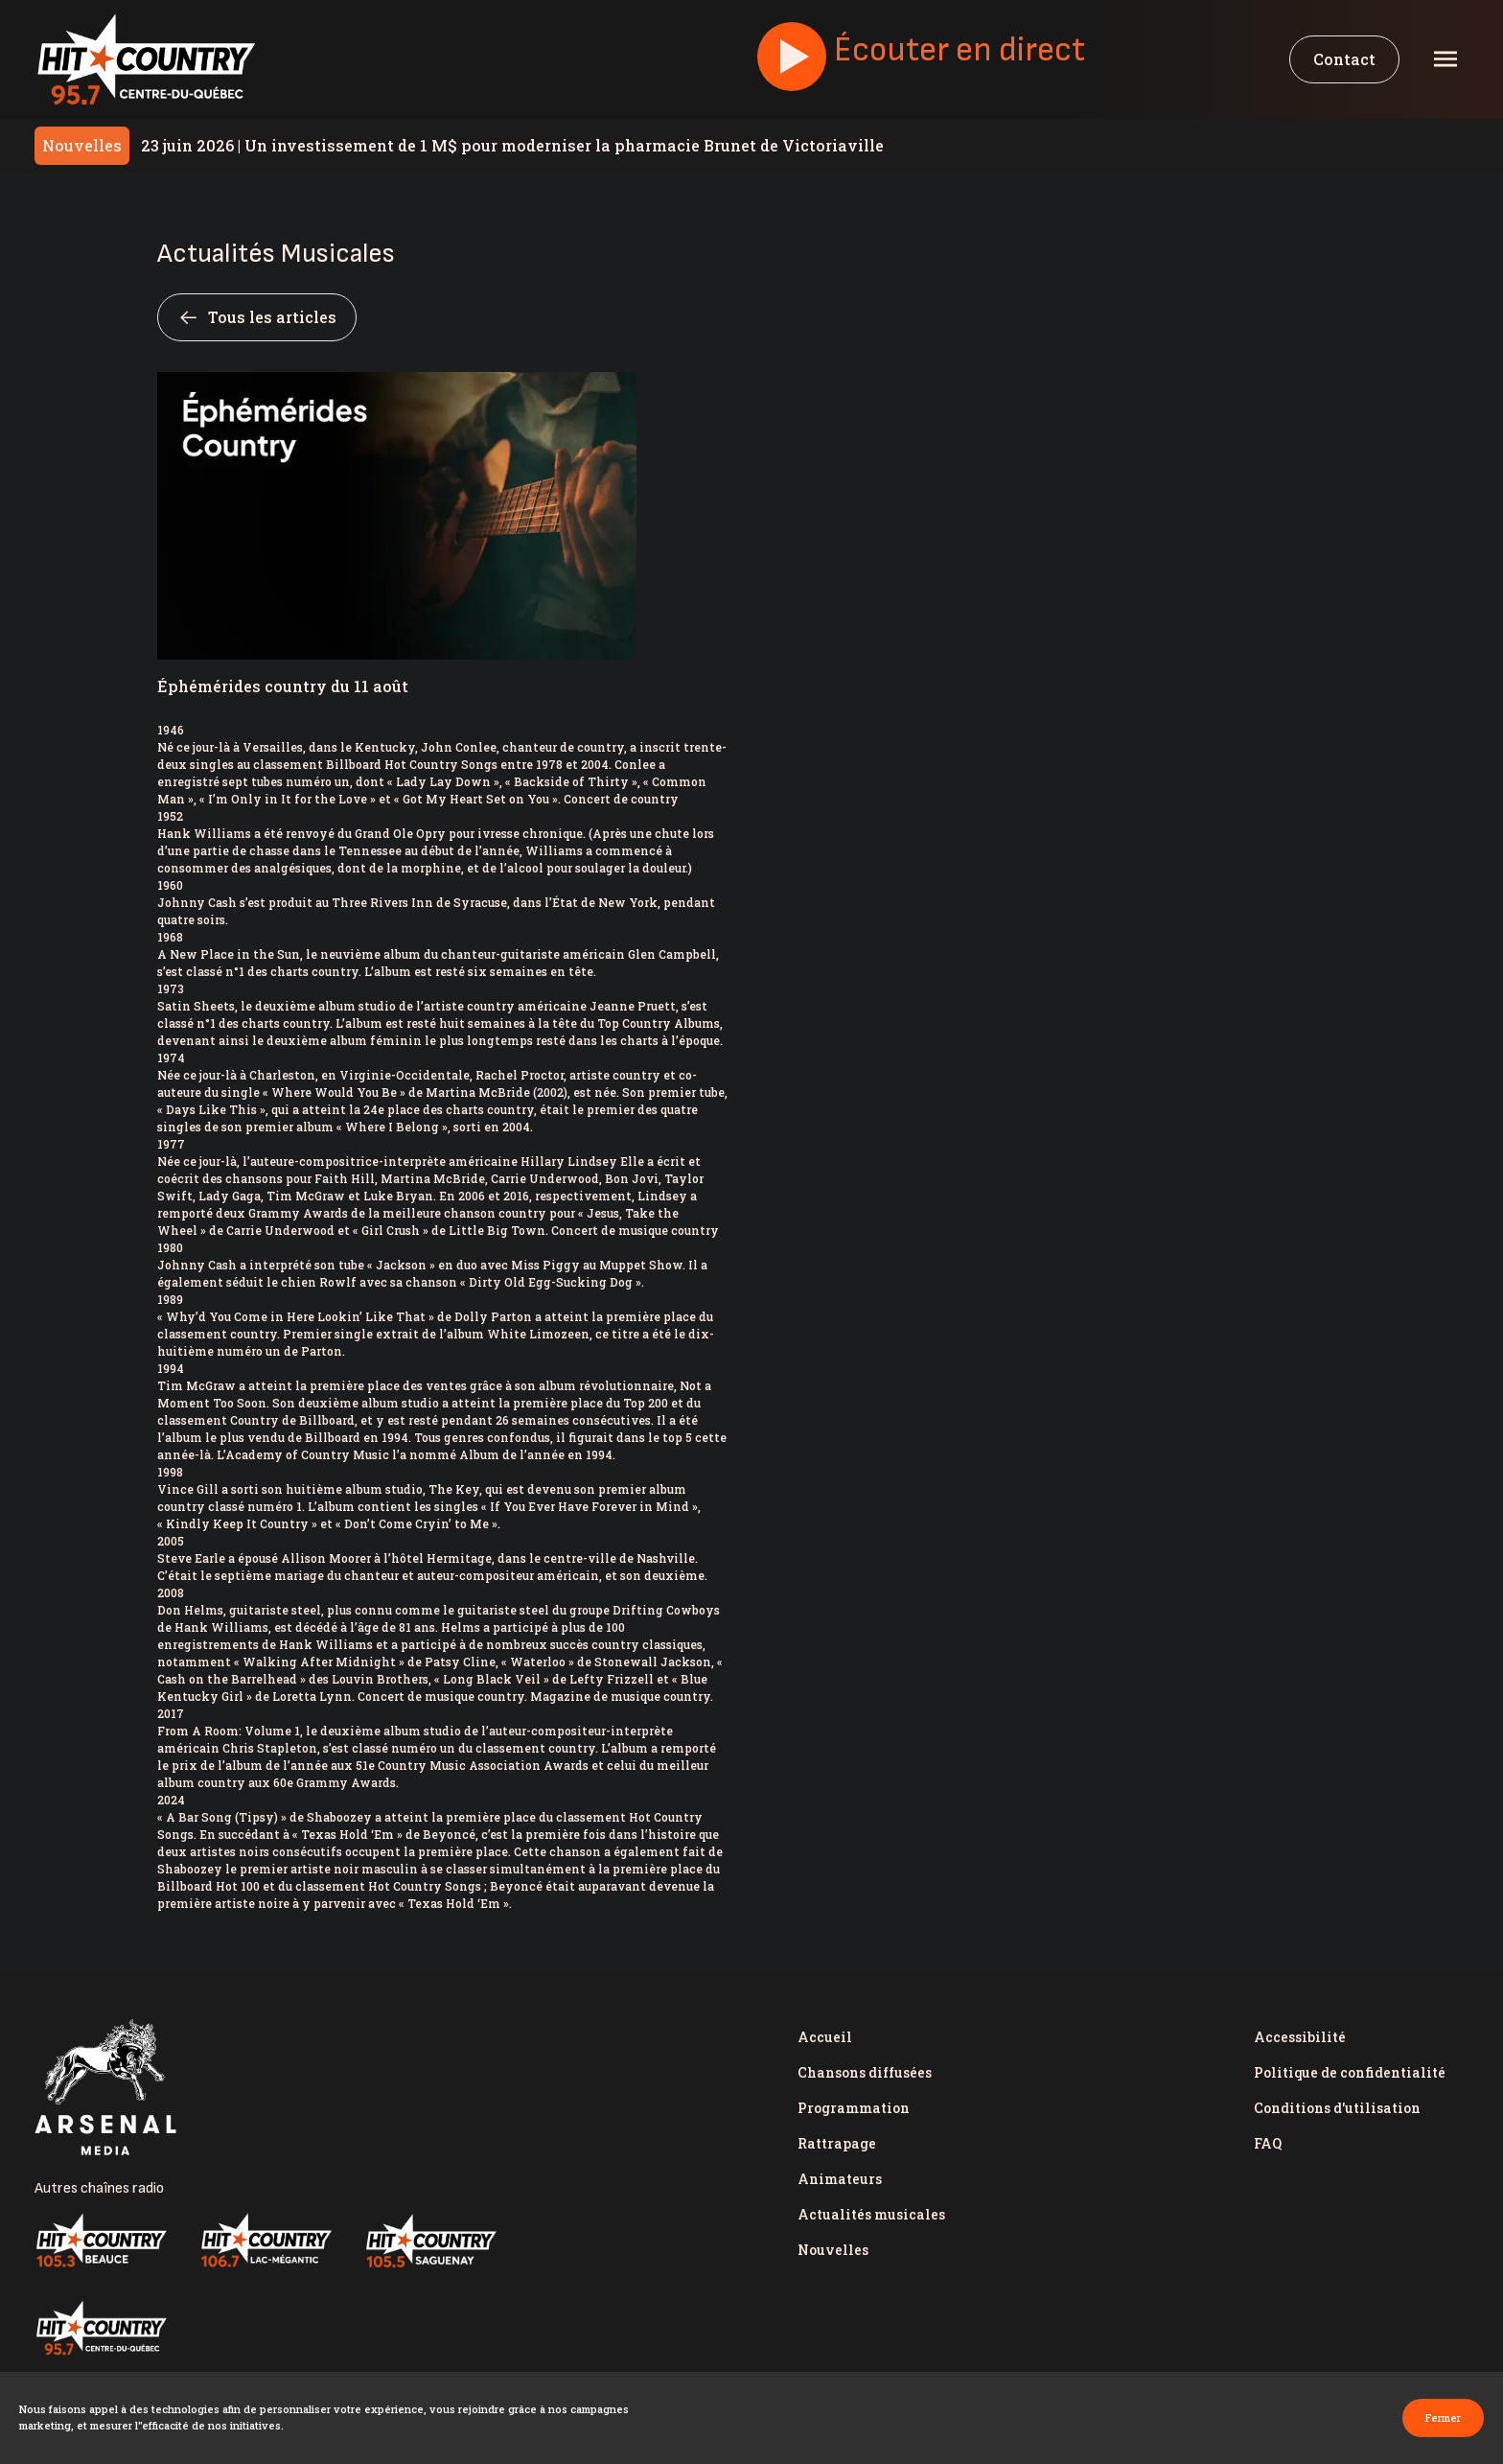 The image size is (1503, 2464). Describe the element at coordinates (1300, 2037) in the screenshot. I see `Accessibilité` at that location.